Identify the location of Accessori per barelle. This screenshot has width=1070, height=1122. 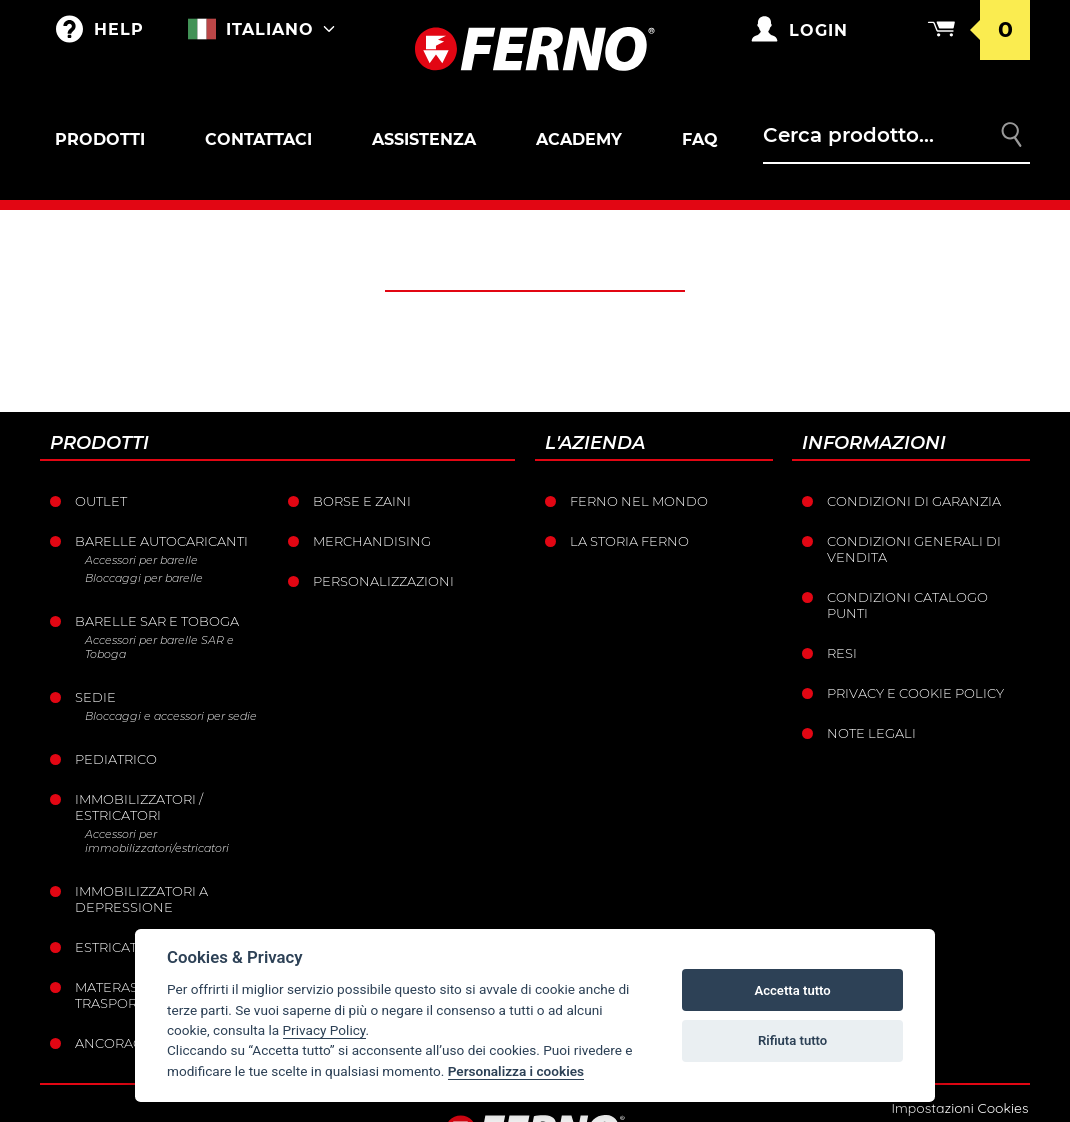
(141, 560).